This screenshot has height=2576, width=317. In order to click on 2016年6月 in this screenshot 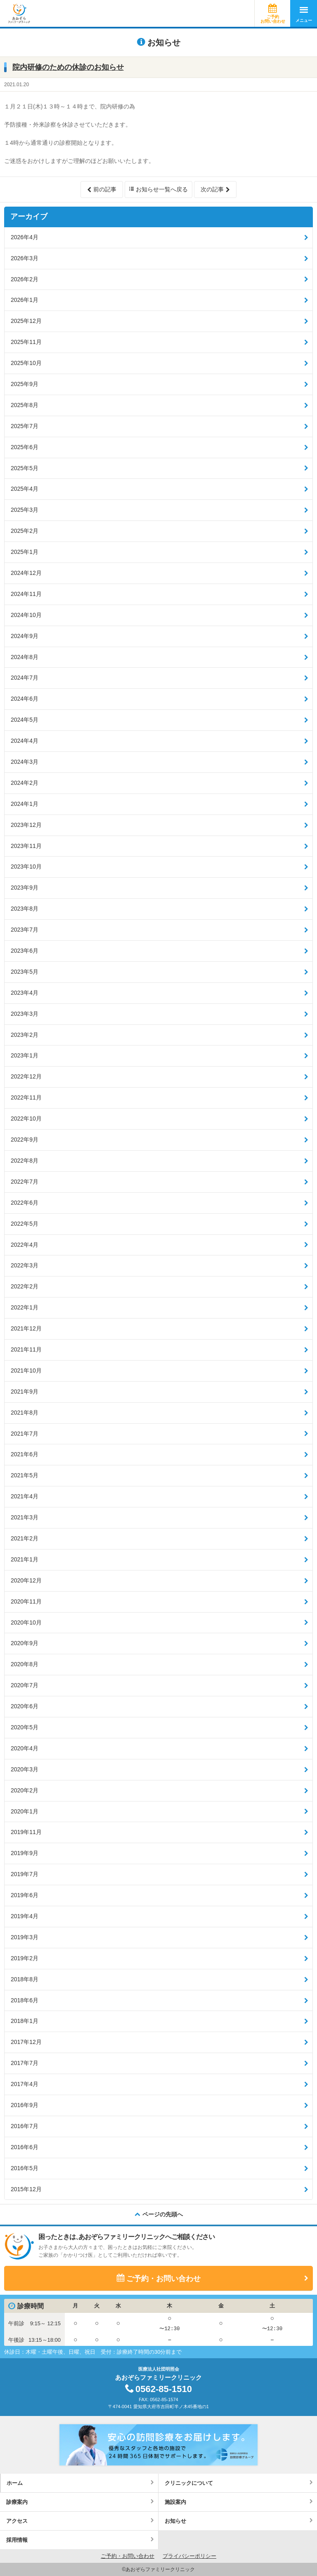, I will do `click(24, 2147)`.